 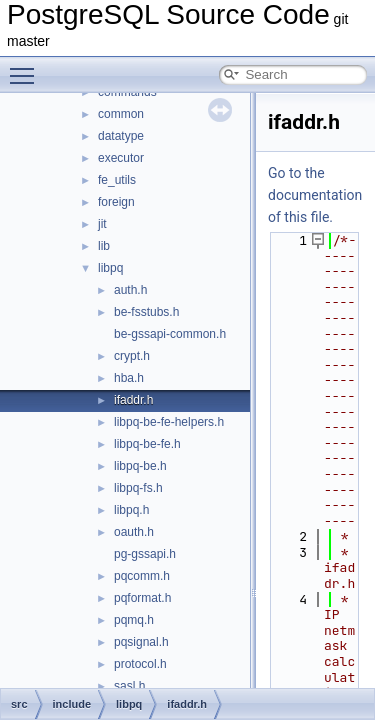 What do you see at coordinates (138, 488) in the screenshot?
I see `libpq-fs.h` at bounding box center [138, 488].